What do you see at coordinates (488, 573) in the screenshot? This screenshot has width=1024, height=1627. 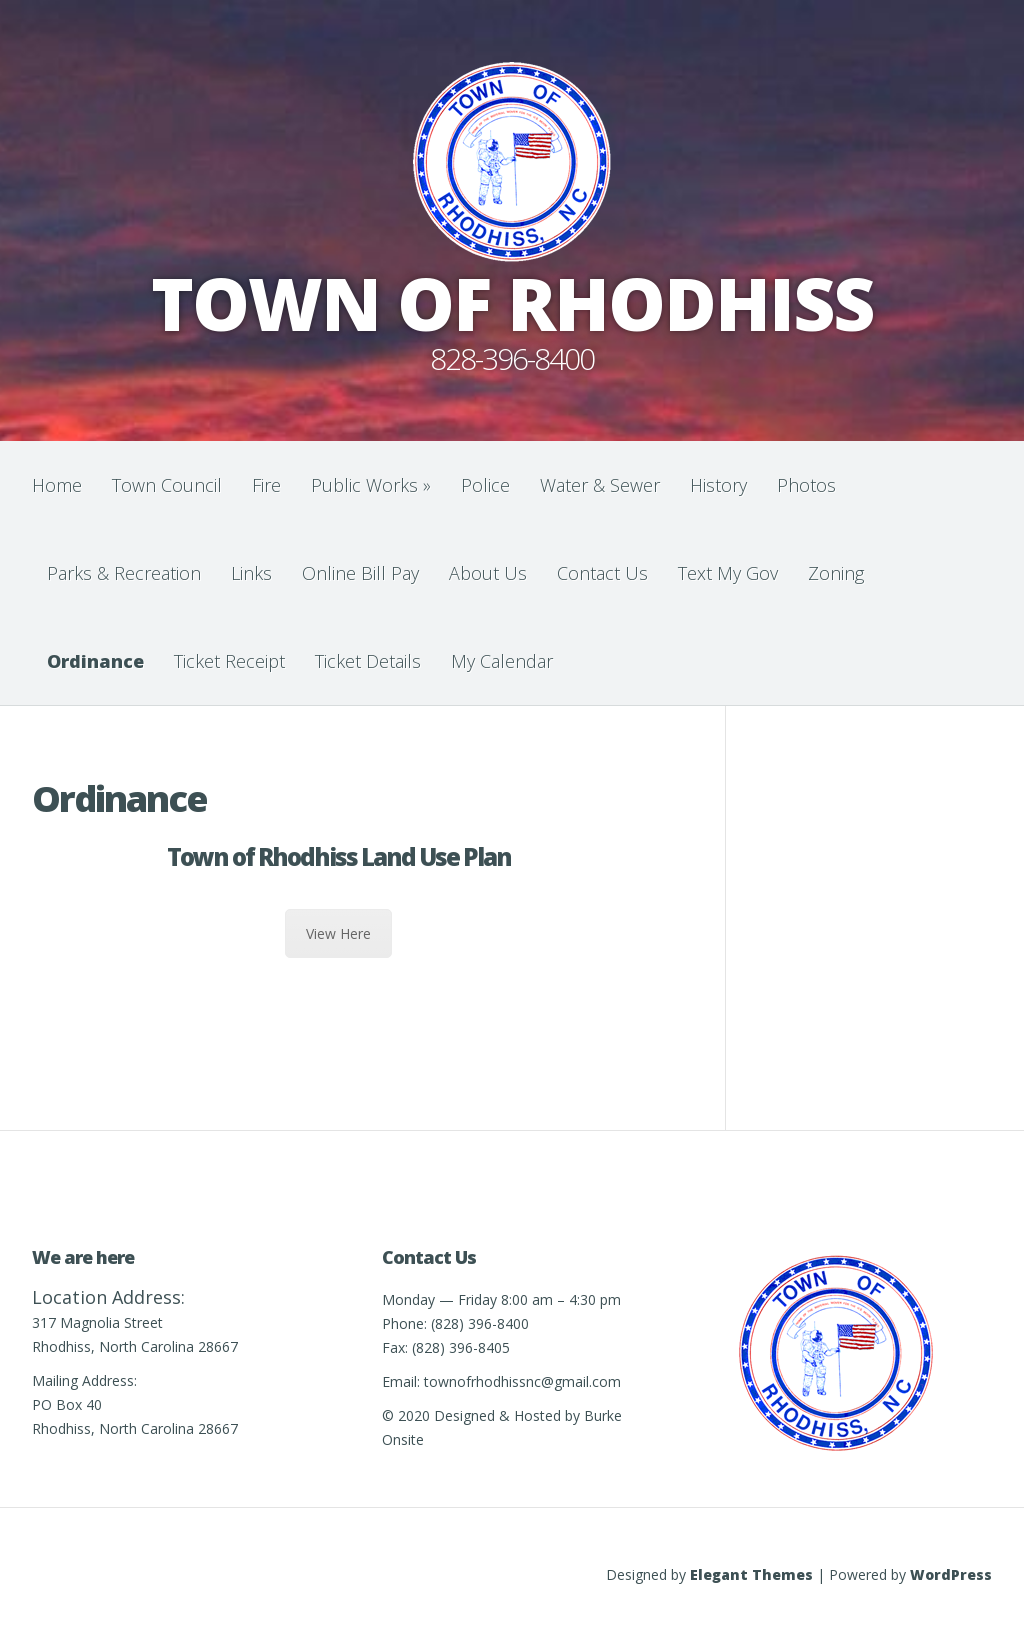 I see `About Us` at bounding box center [488, 573].